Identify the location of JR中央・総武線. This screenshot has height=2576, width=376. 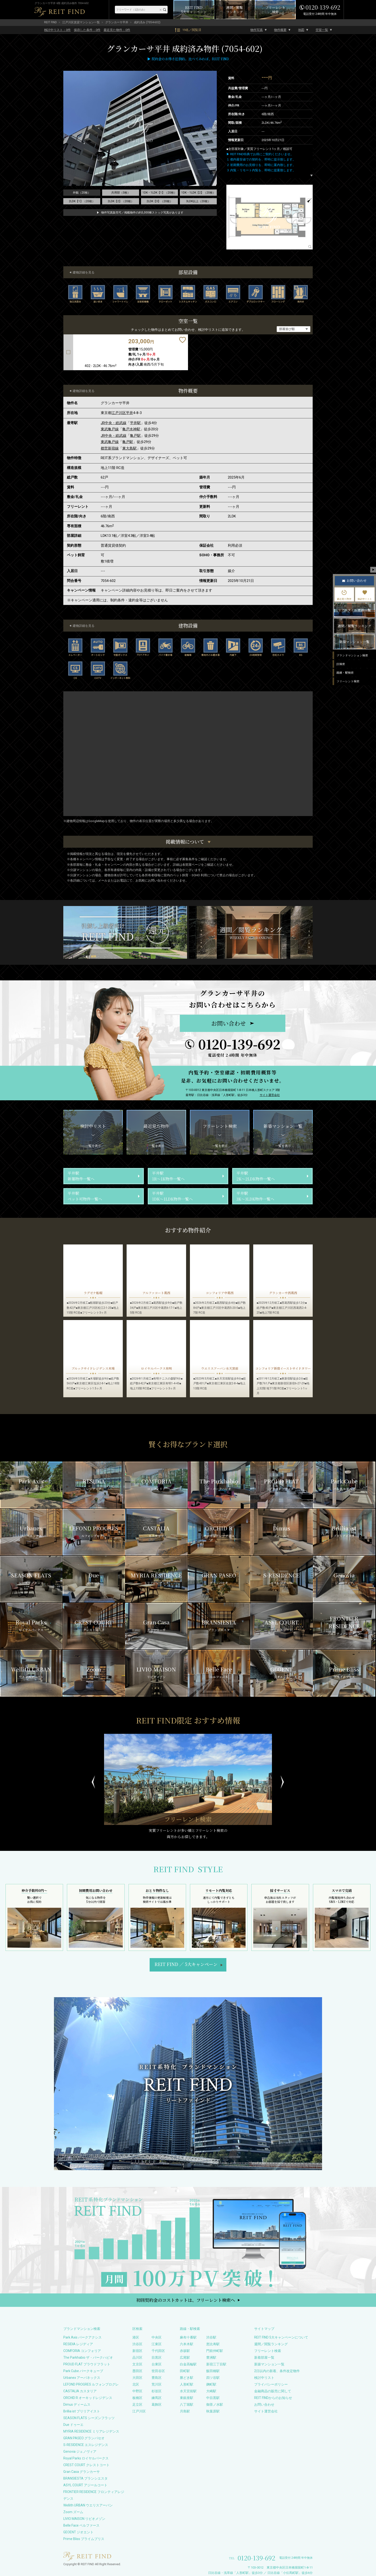
(113, 423).